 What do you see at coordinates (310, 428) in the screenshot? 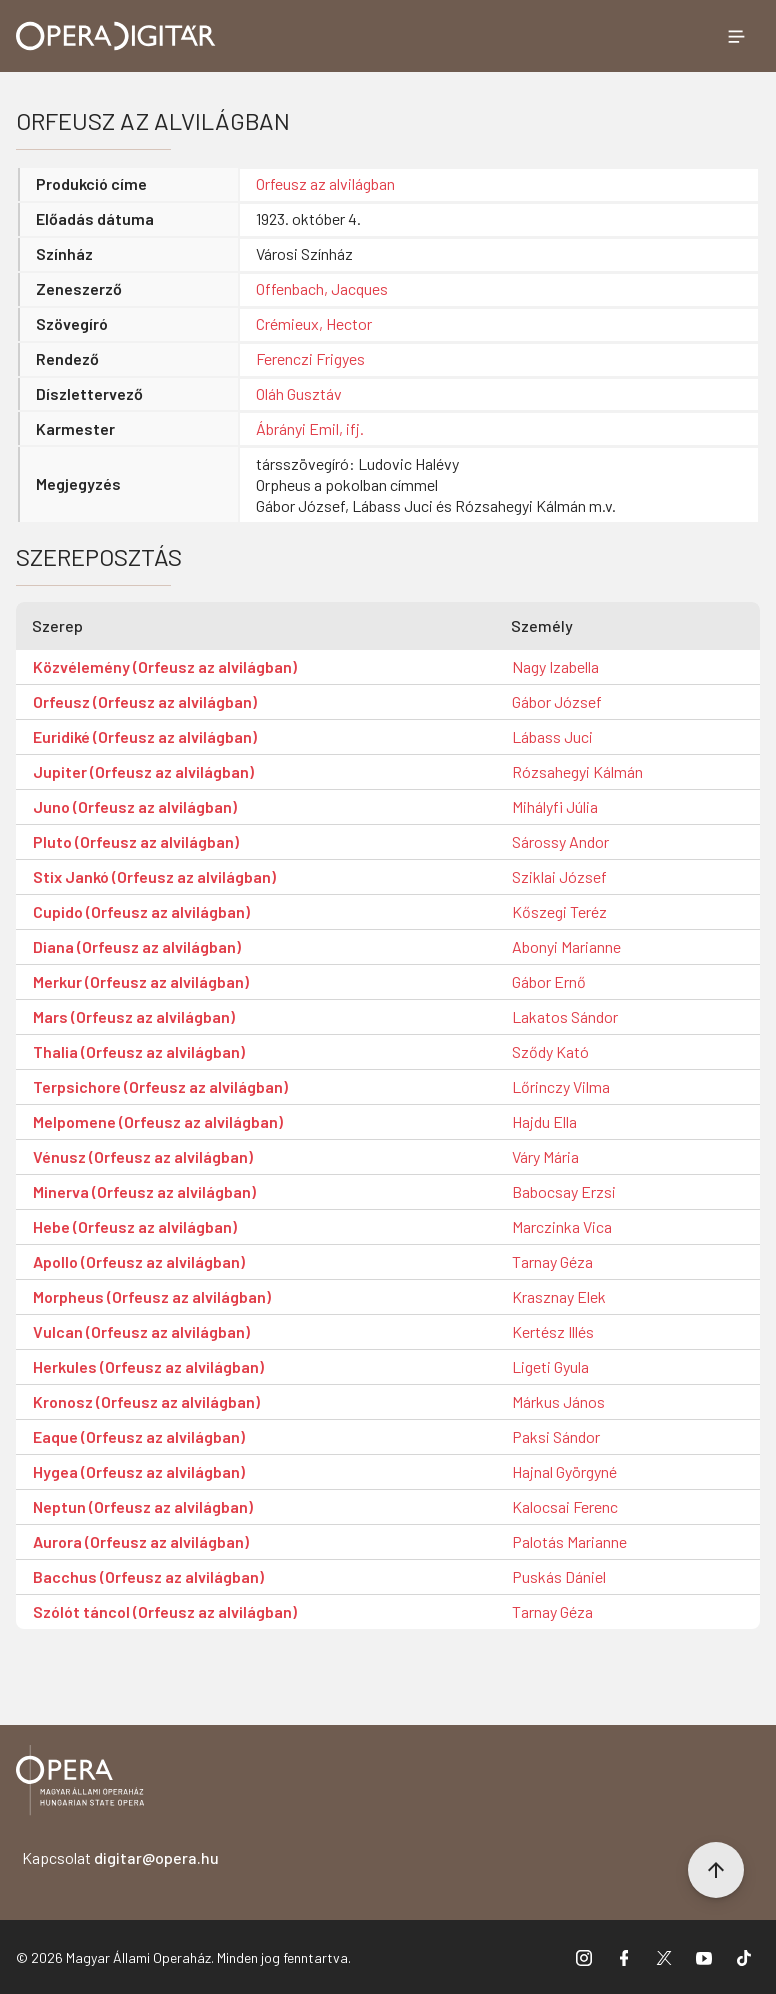
I see `Ábrányi Emil, ifj.` at bounding box center [310, 428].